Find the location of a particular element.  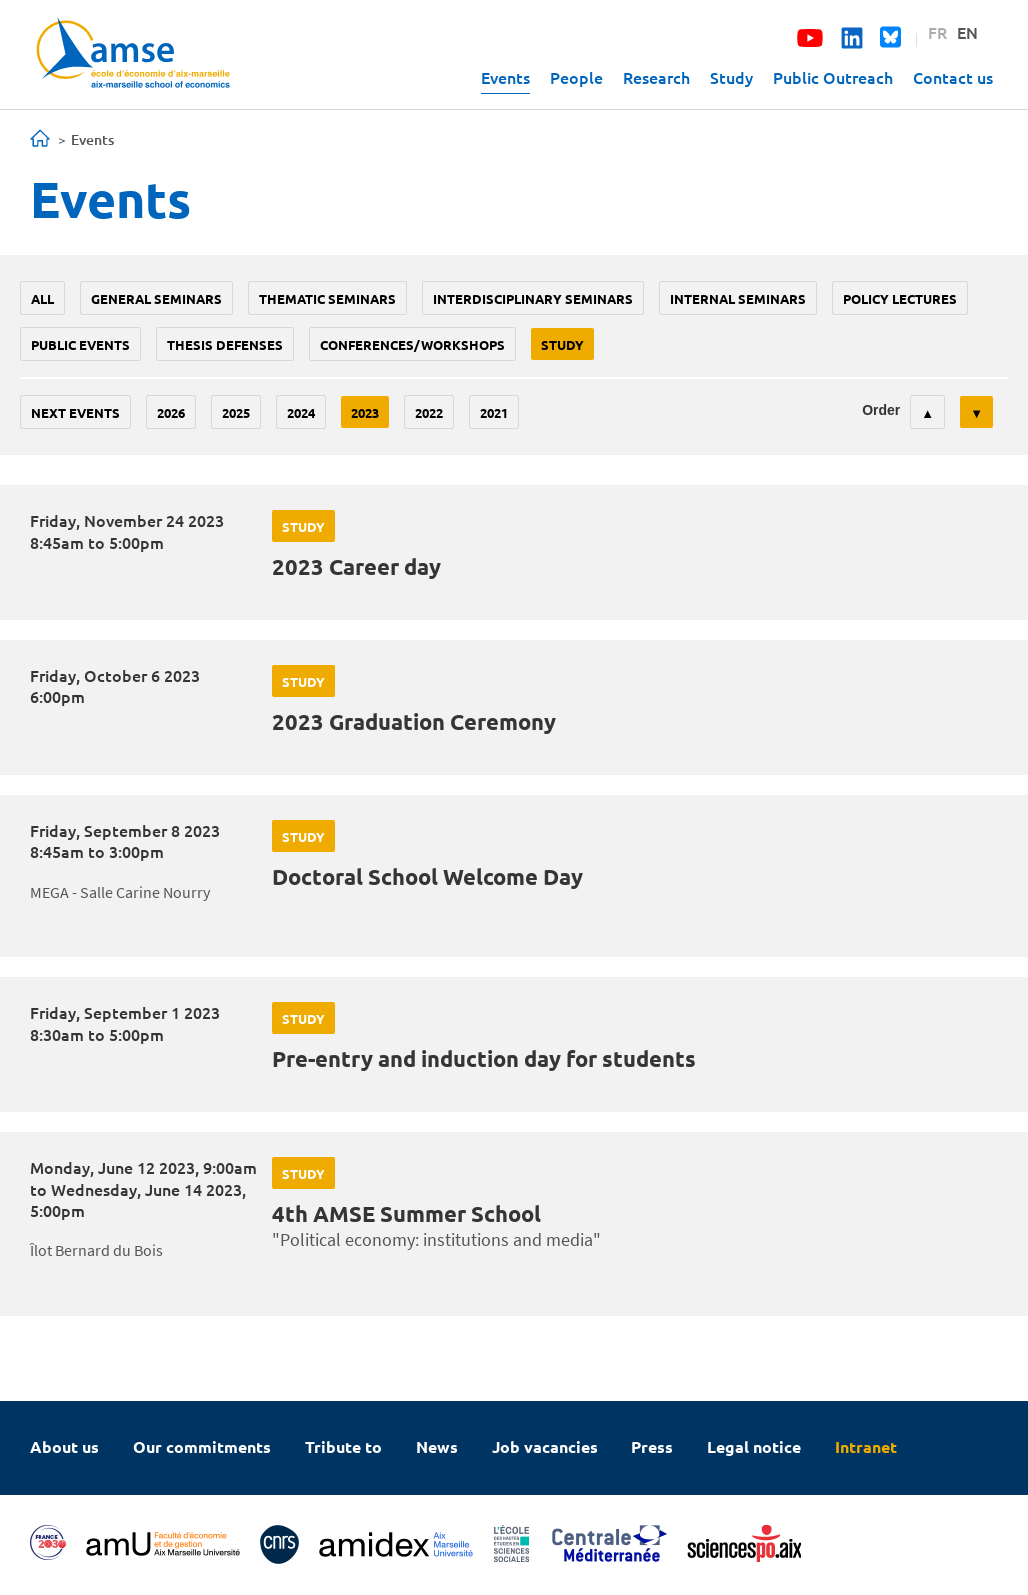

Interdisciplinary seminars is located at coordinates (533, 298).